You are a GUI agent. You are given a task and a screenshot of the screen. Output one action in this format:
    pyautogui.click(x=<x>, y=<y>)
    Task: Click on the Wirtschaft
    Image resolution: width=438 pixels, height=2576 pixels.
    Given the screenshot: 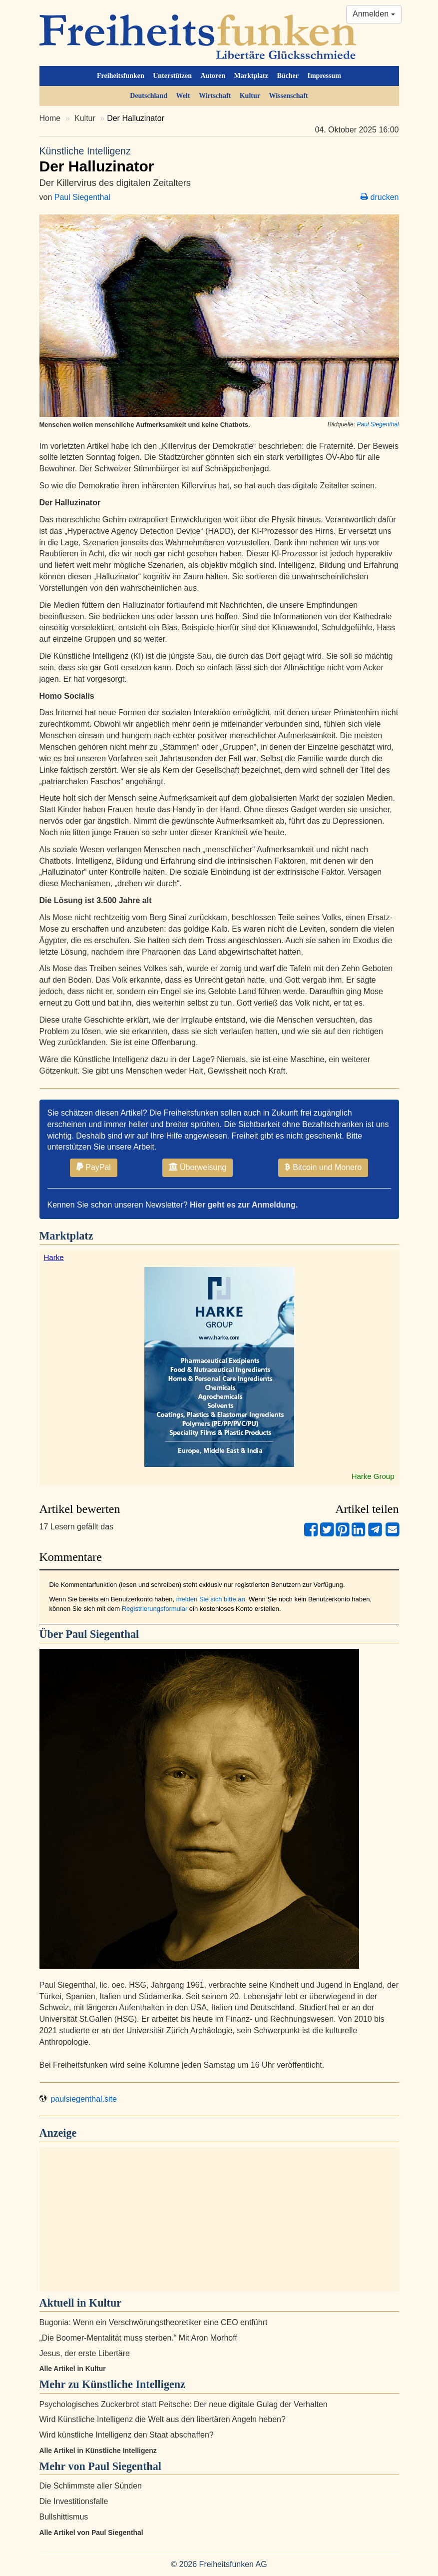 What is the action you would take?
    pyautogui.click(x=215, y=95)
    